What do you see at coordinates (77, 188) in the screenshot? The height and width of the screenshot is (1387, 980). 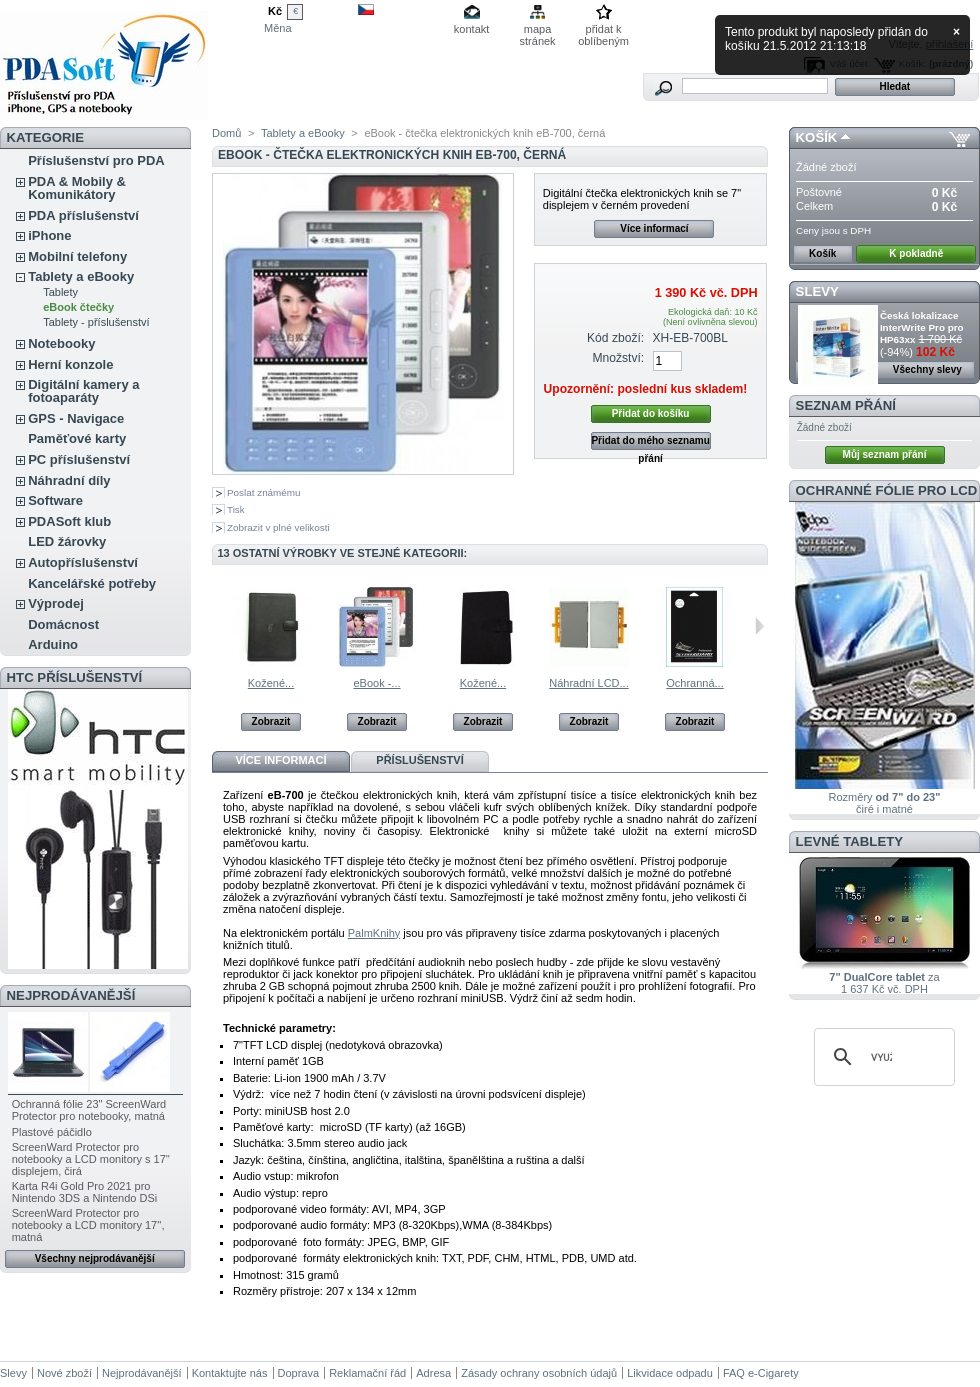 I see `PDA & Mobily & Komunikátory` at bounding box center [77, 188].